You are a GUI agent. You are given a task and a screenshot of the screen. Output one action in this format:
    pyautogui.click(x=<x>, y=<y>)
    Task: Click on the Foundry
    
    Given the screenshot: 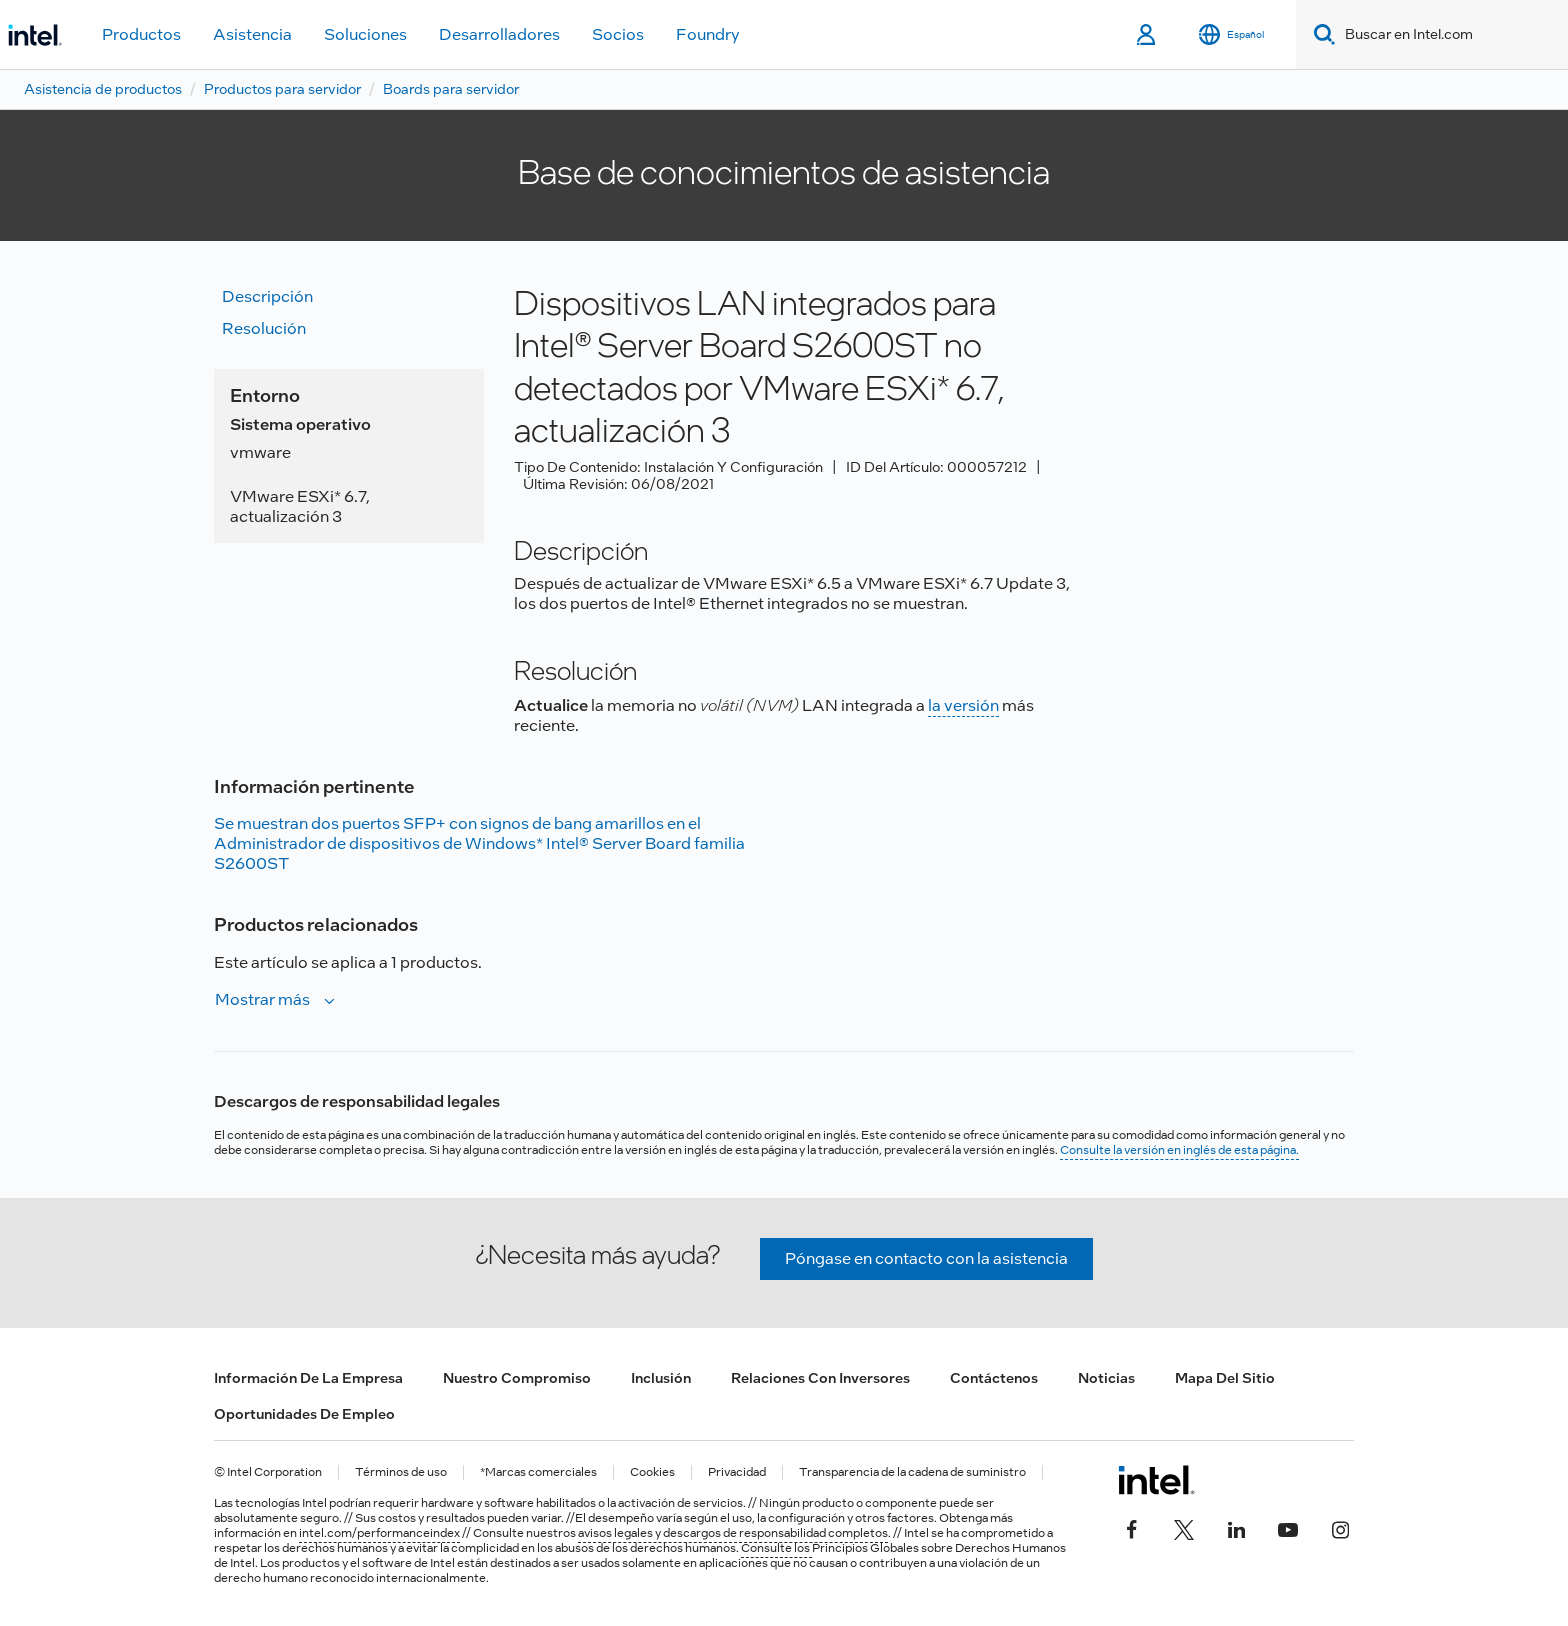 What is the action you would take?
    pyautogui.click(x=708, y=34)
    